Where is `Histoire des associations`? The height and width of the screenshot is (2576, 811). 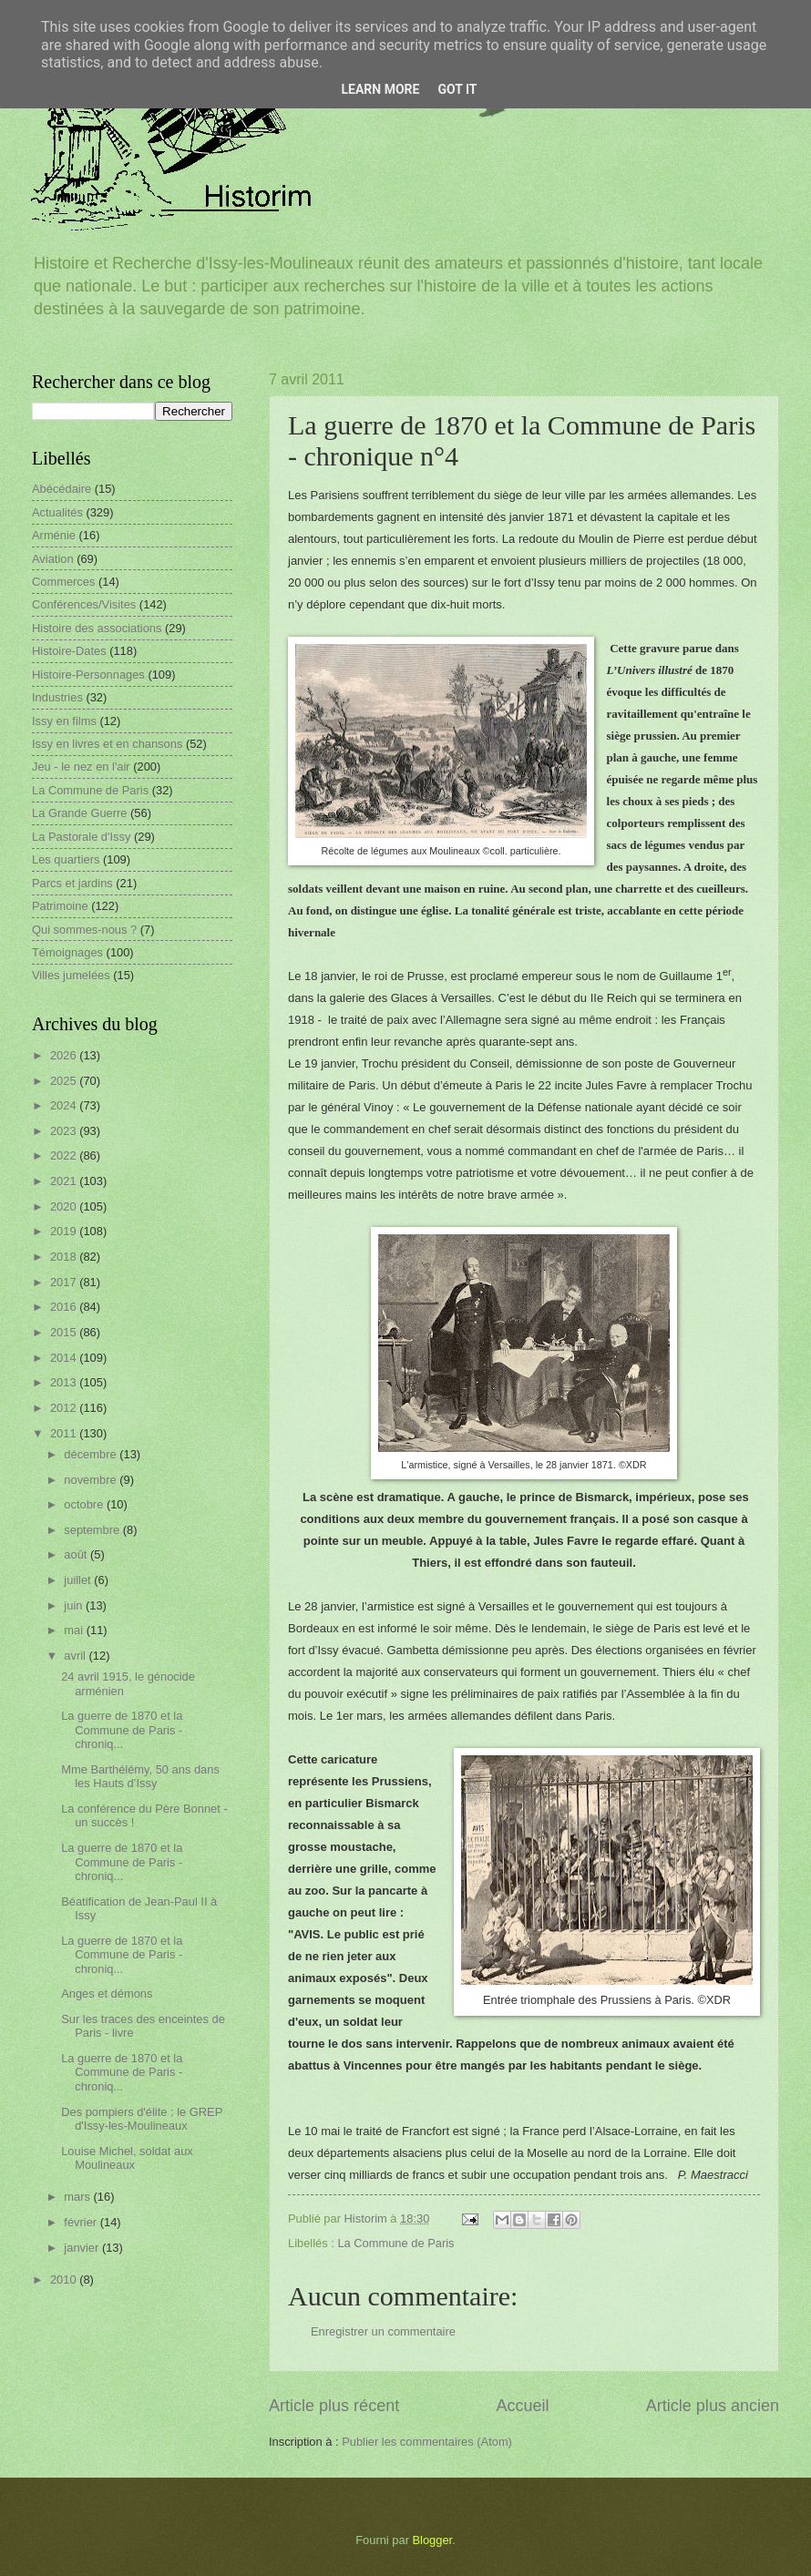 Histoire des associations is located at coordinates (96, 628).